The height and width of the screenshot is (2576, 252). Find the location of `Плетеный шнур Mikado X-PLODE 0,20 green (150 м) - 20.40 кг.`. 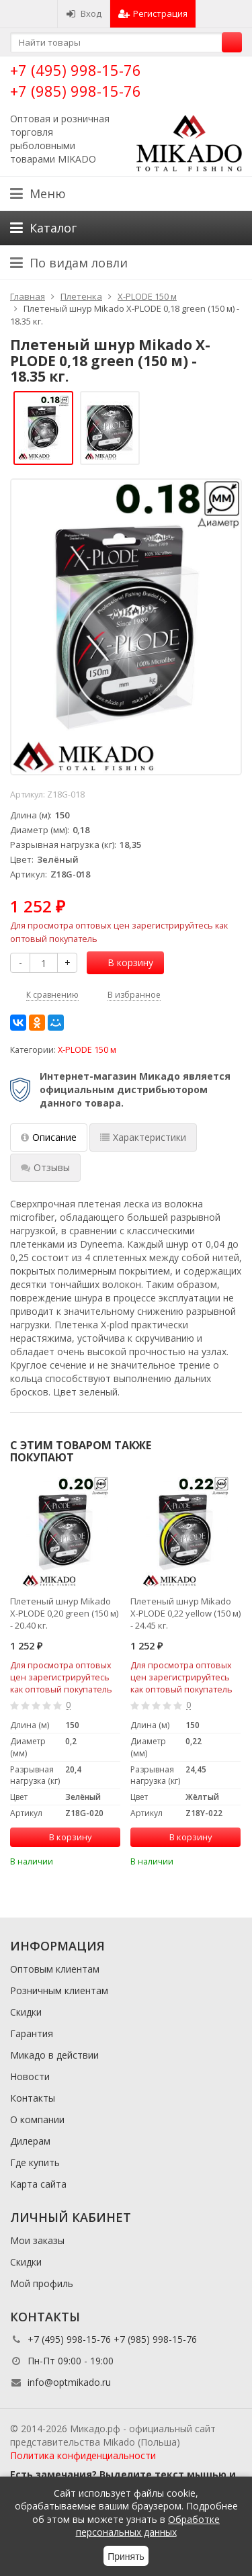

Плетеный шнур Mikado X-PLODE 0,20 green (150 м) - 20.40 кг. is located at coordinates (64, 1613).